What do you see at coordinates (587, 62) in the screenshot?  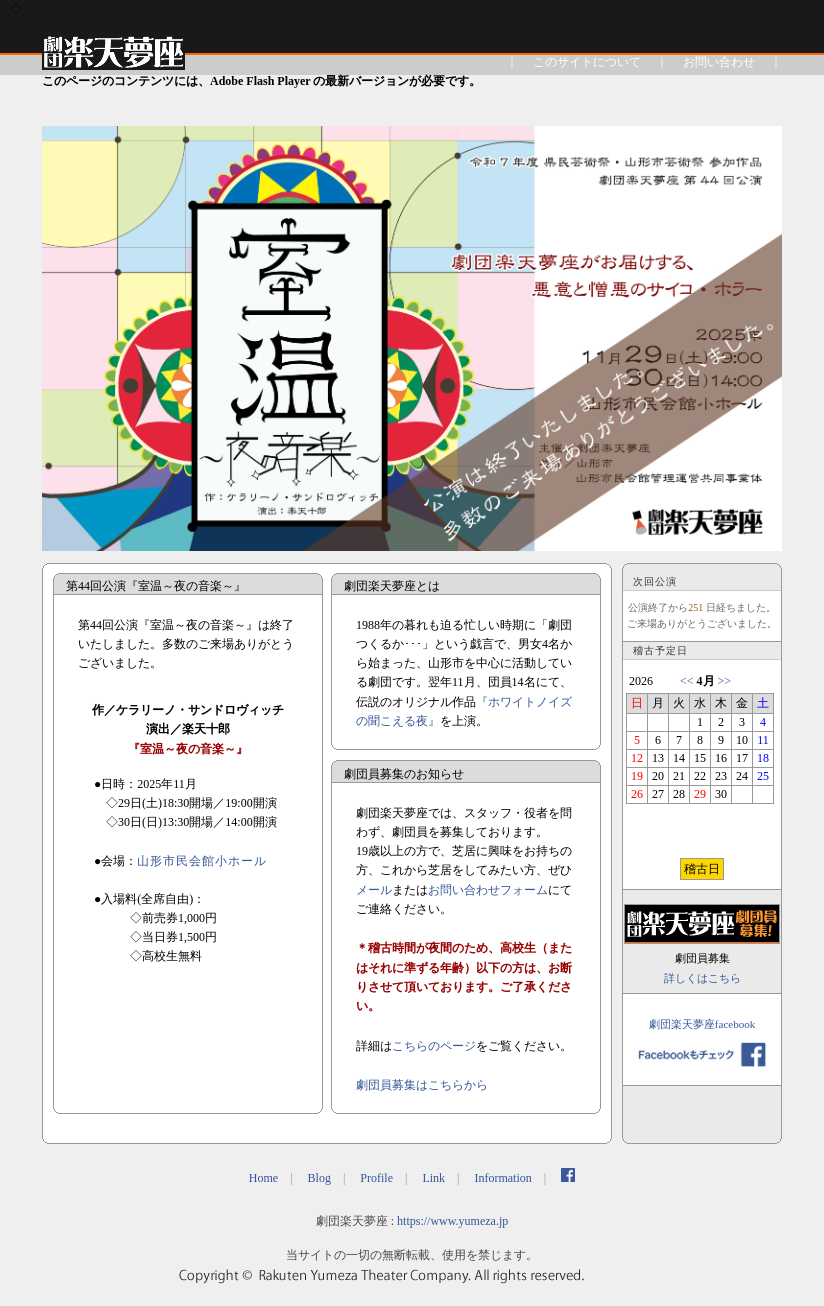 I see `このサイトについて` at bounding box center [587, 62].